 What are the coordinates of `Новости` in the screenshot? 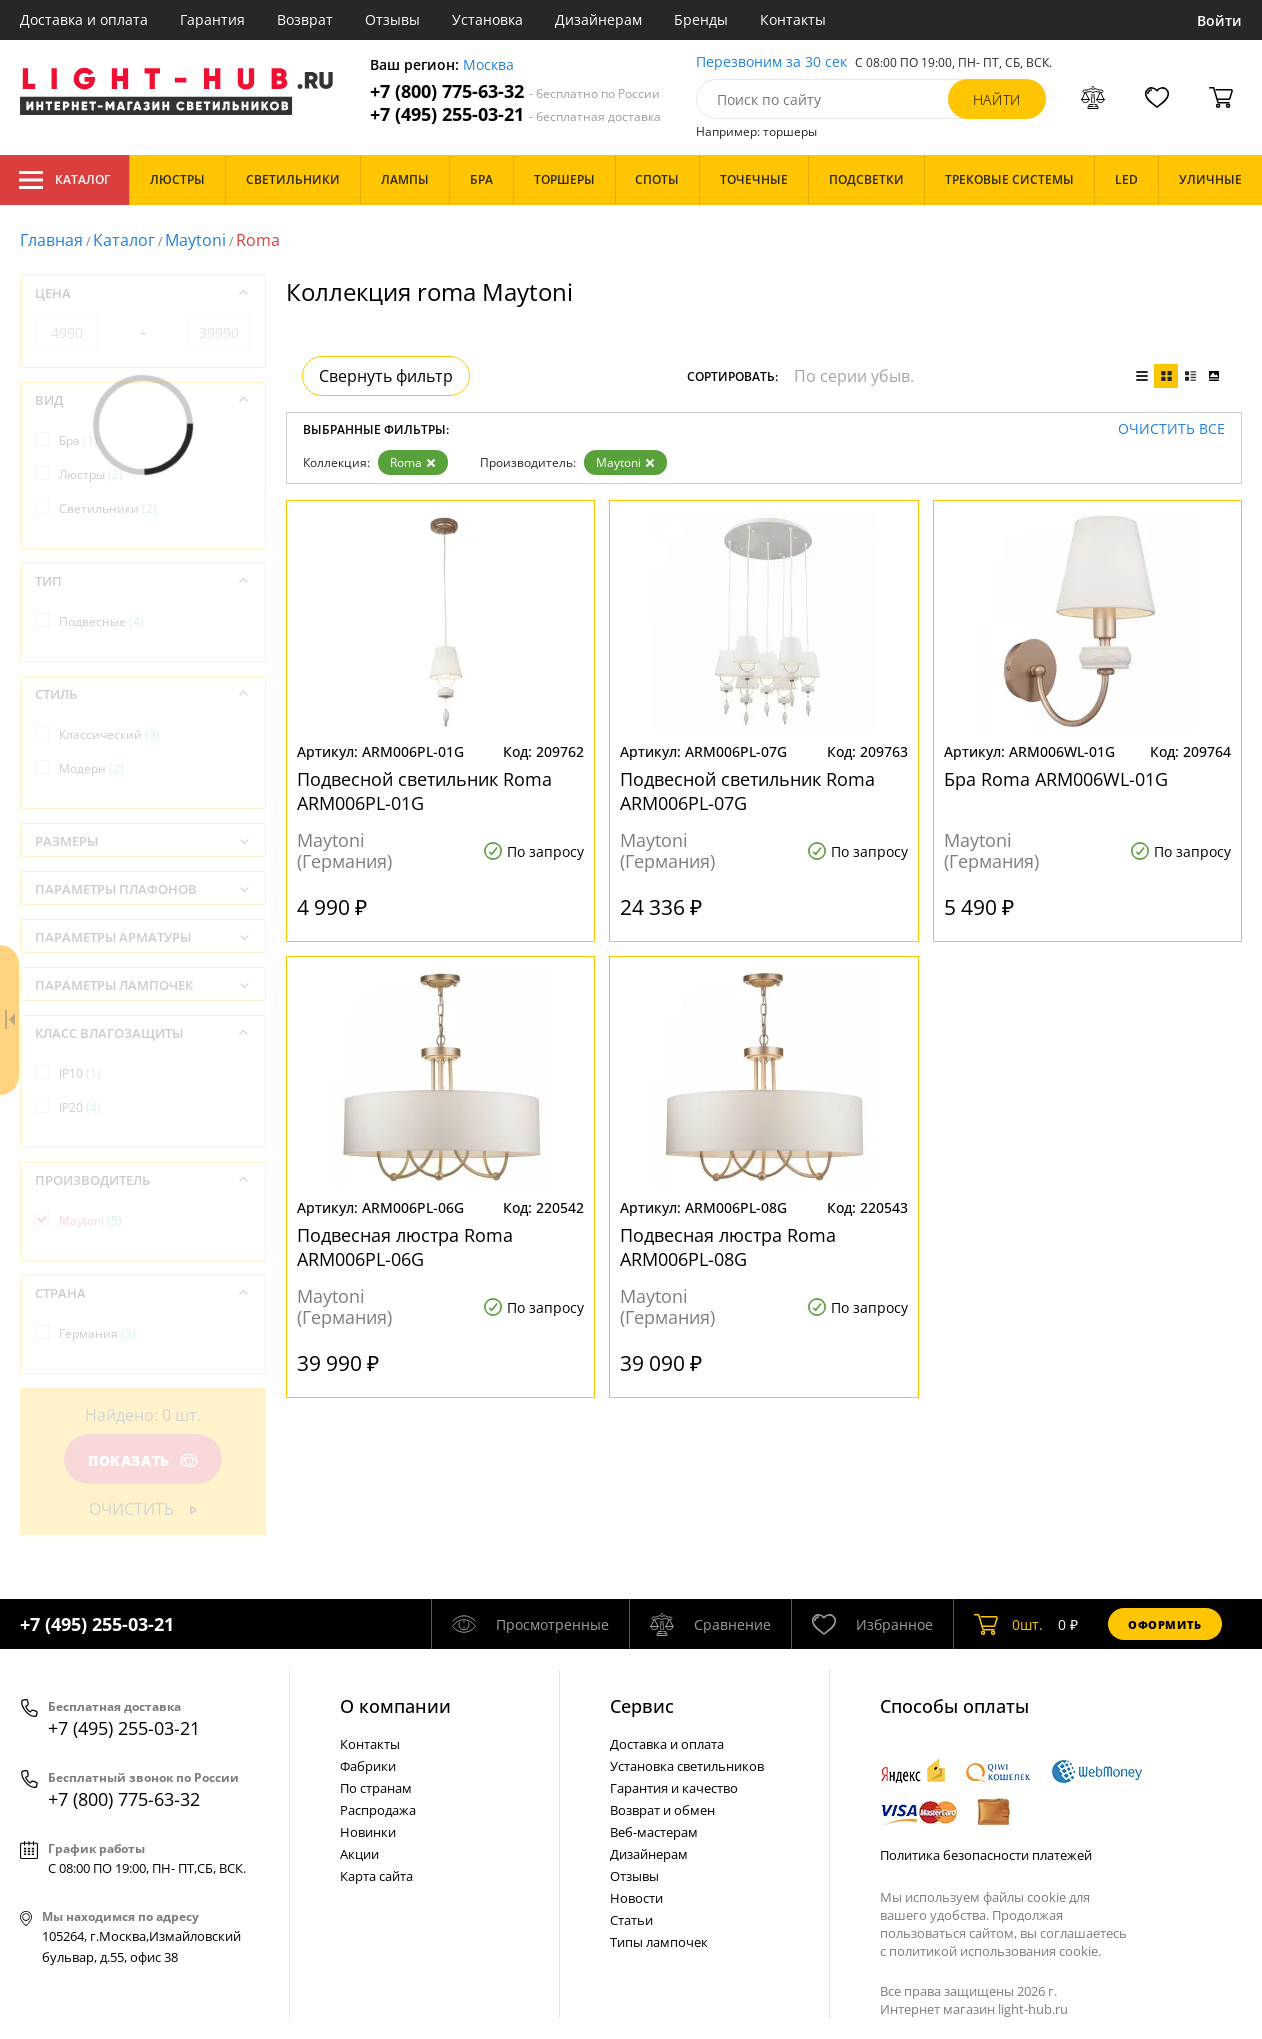 It's located at (636, 1898).